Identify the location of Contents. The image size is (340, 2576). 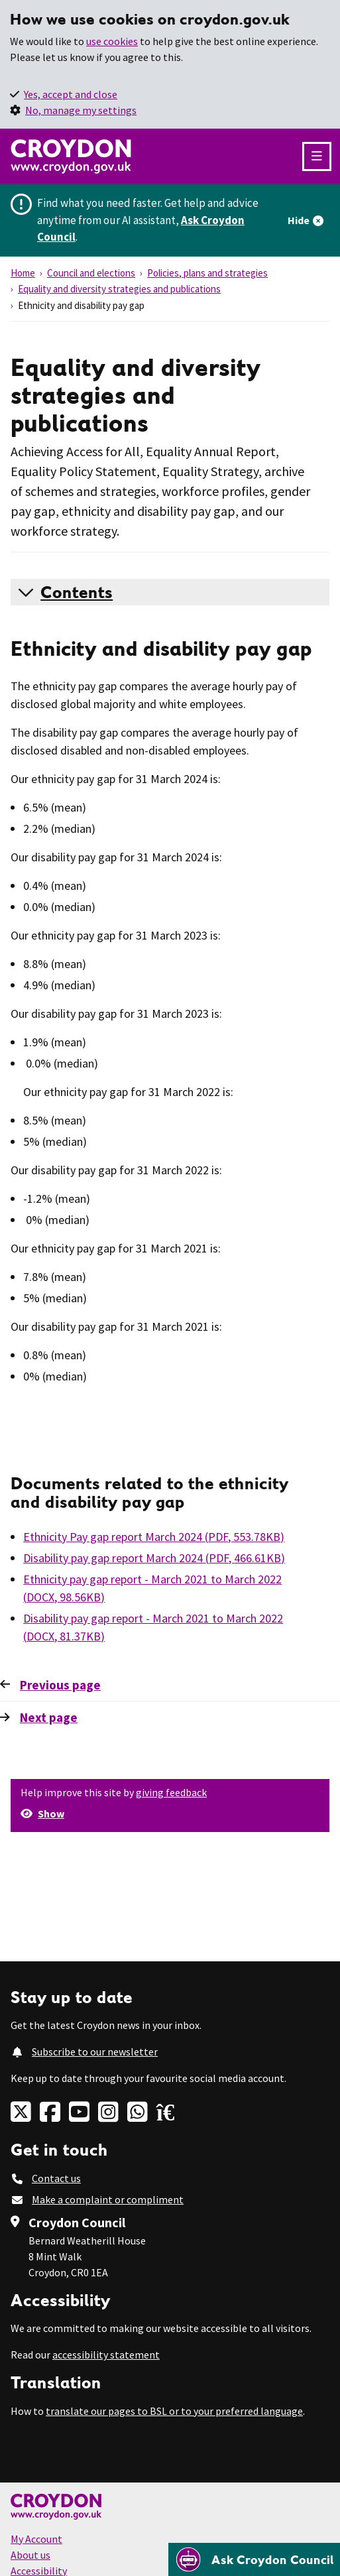
(76, 592).